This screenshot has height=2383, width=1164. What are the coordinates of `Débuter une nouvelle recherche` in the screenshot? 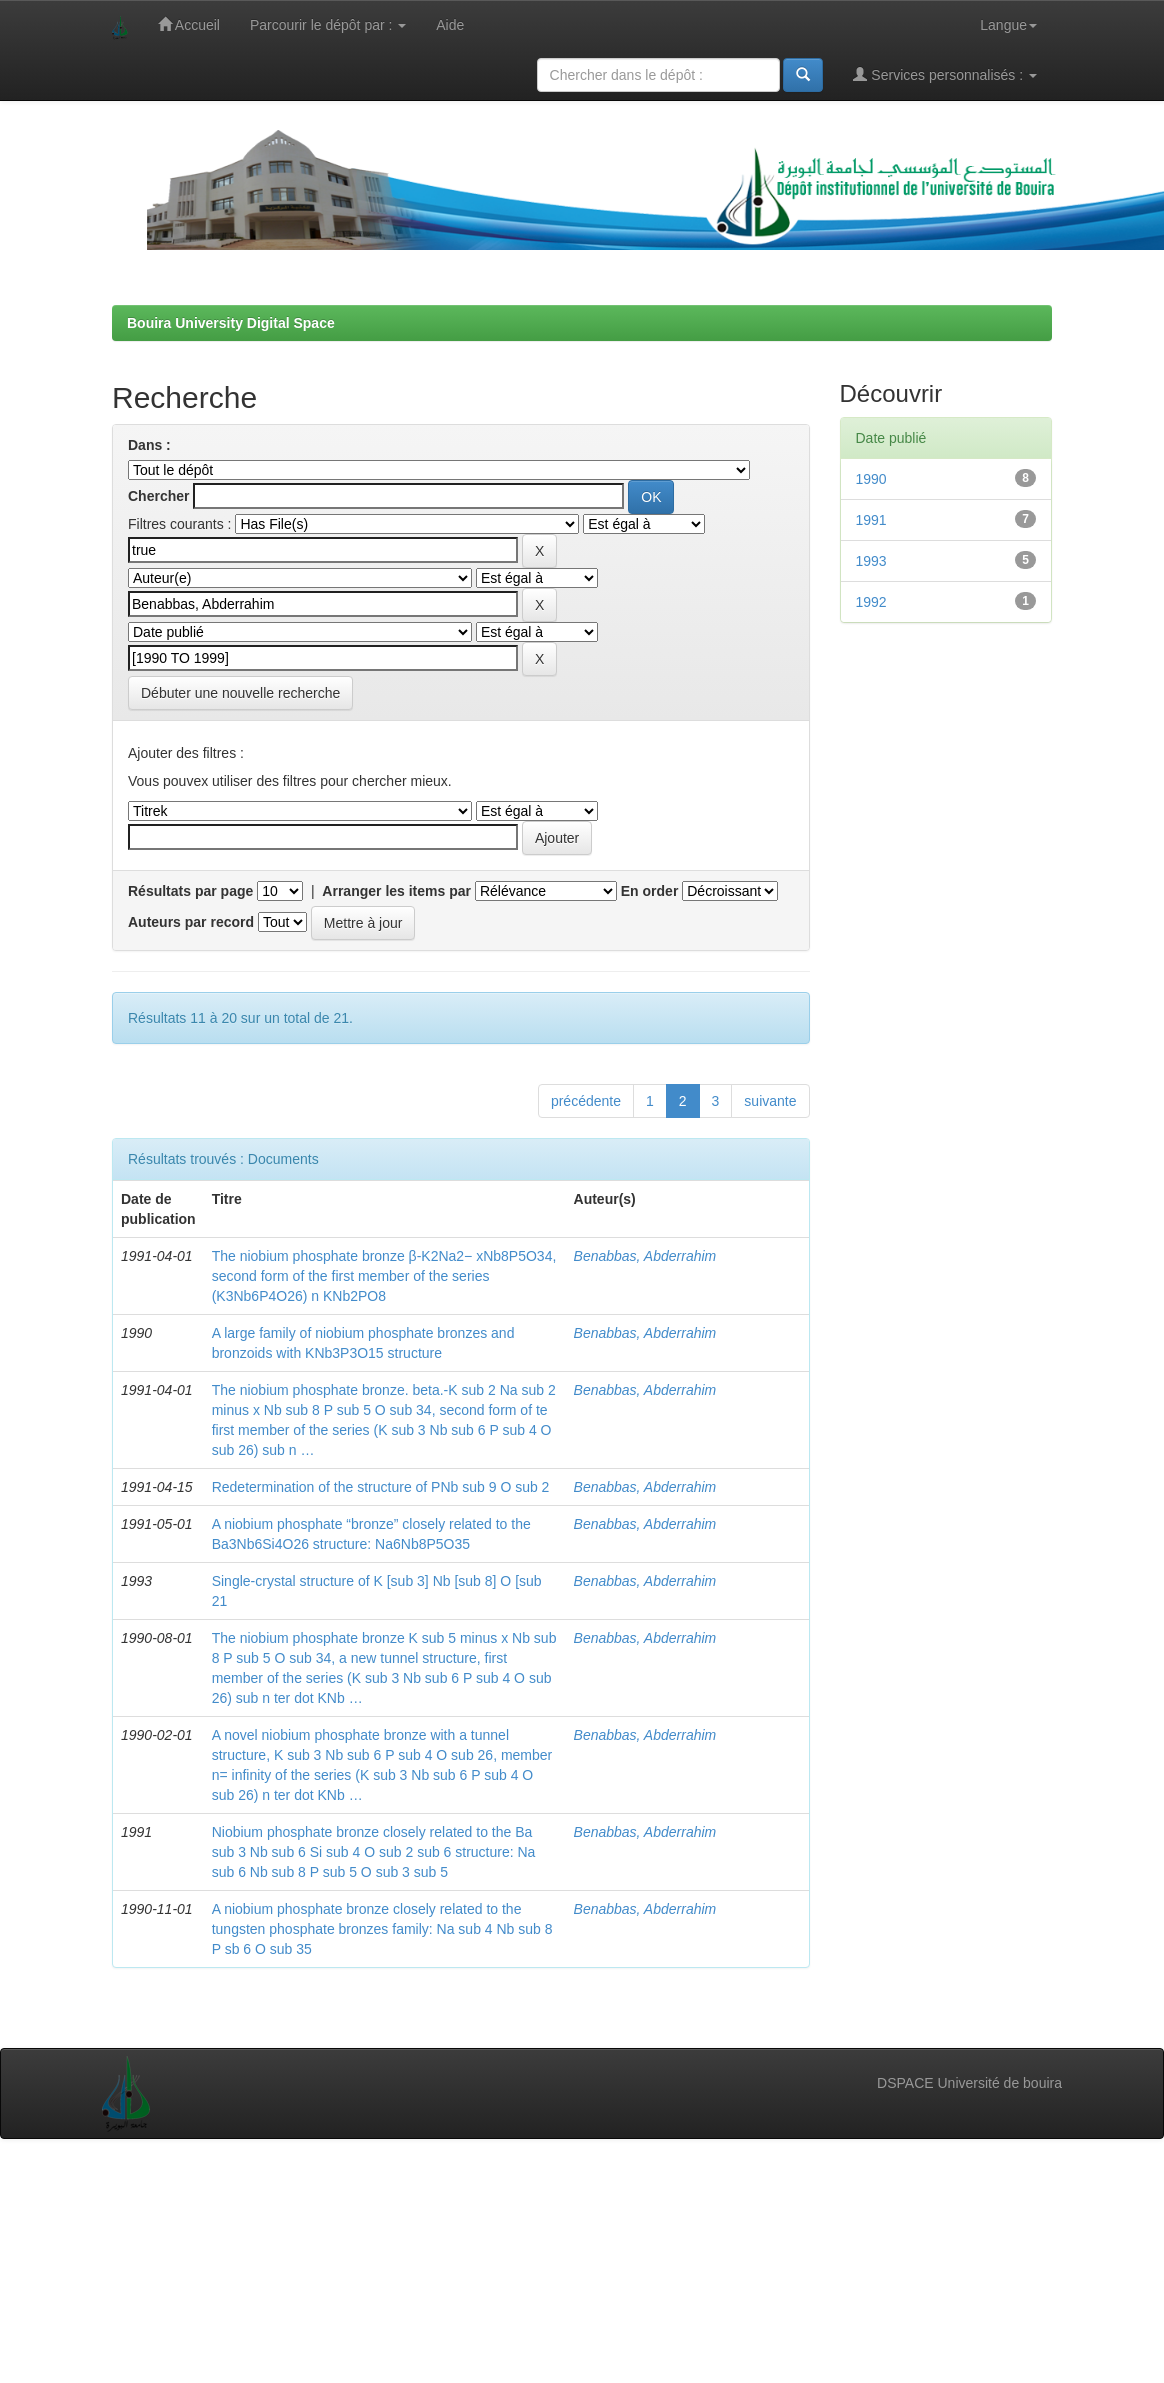 It's located at (240, 693).